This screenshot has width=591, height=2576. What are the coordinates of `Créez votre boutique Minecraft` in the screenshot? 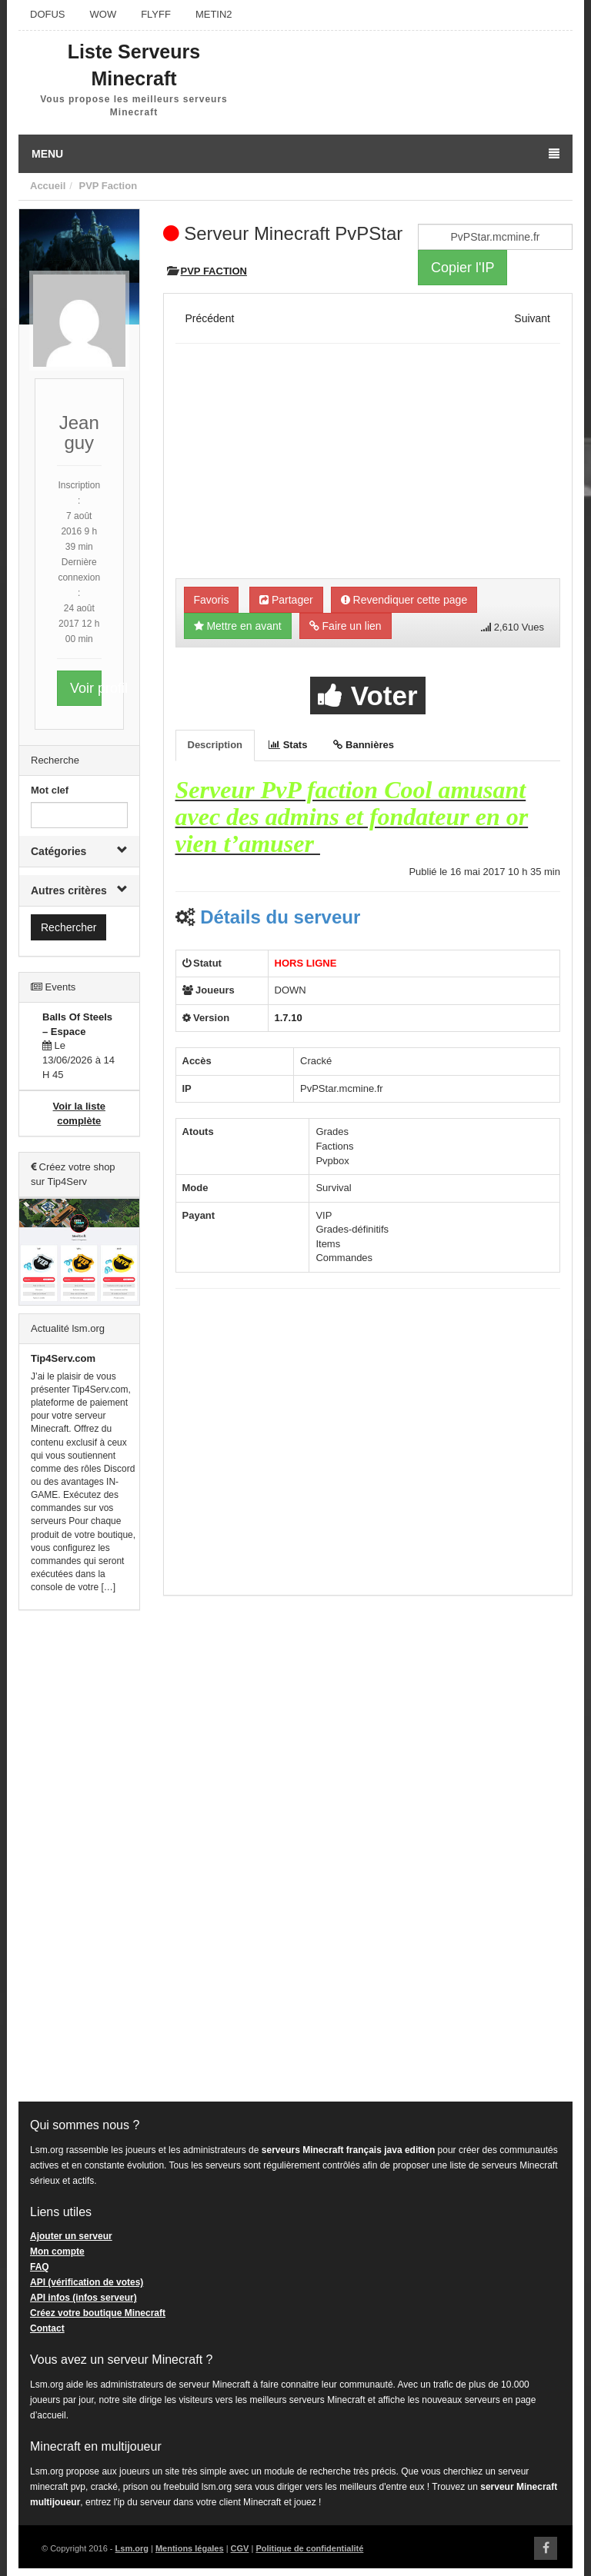 It's located at (97, 2313).